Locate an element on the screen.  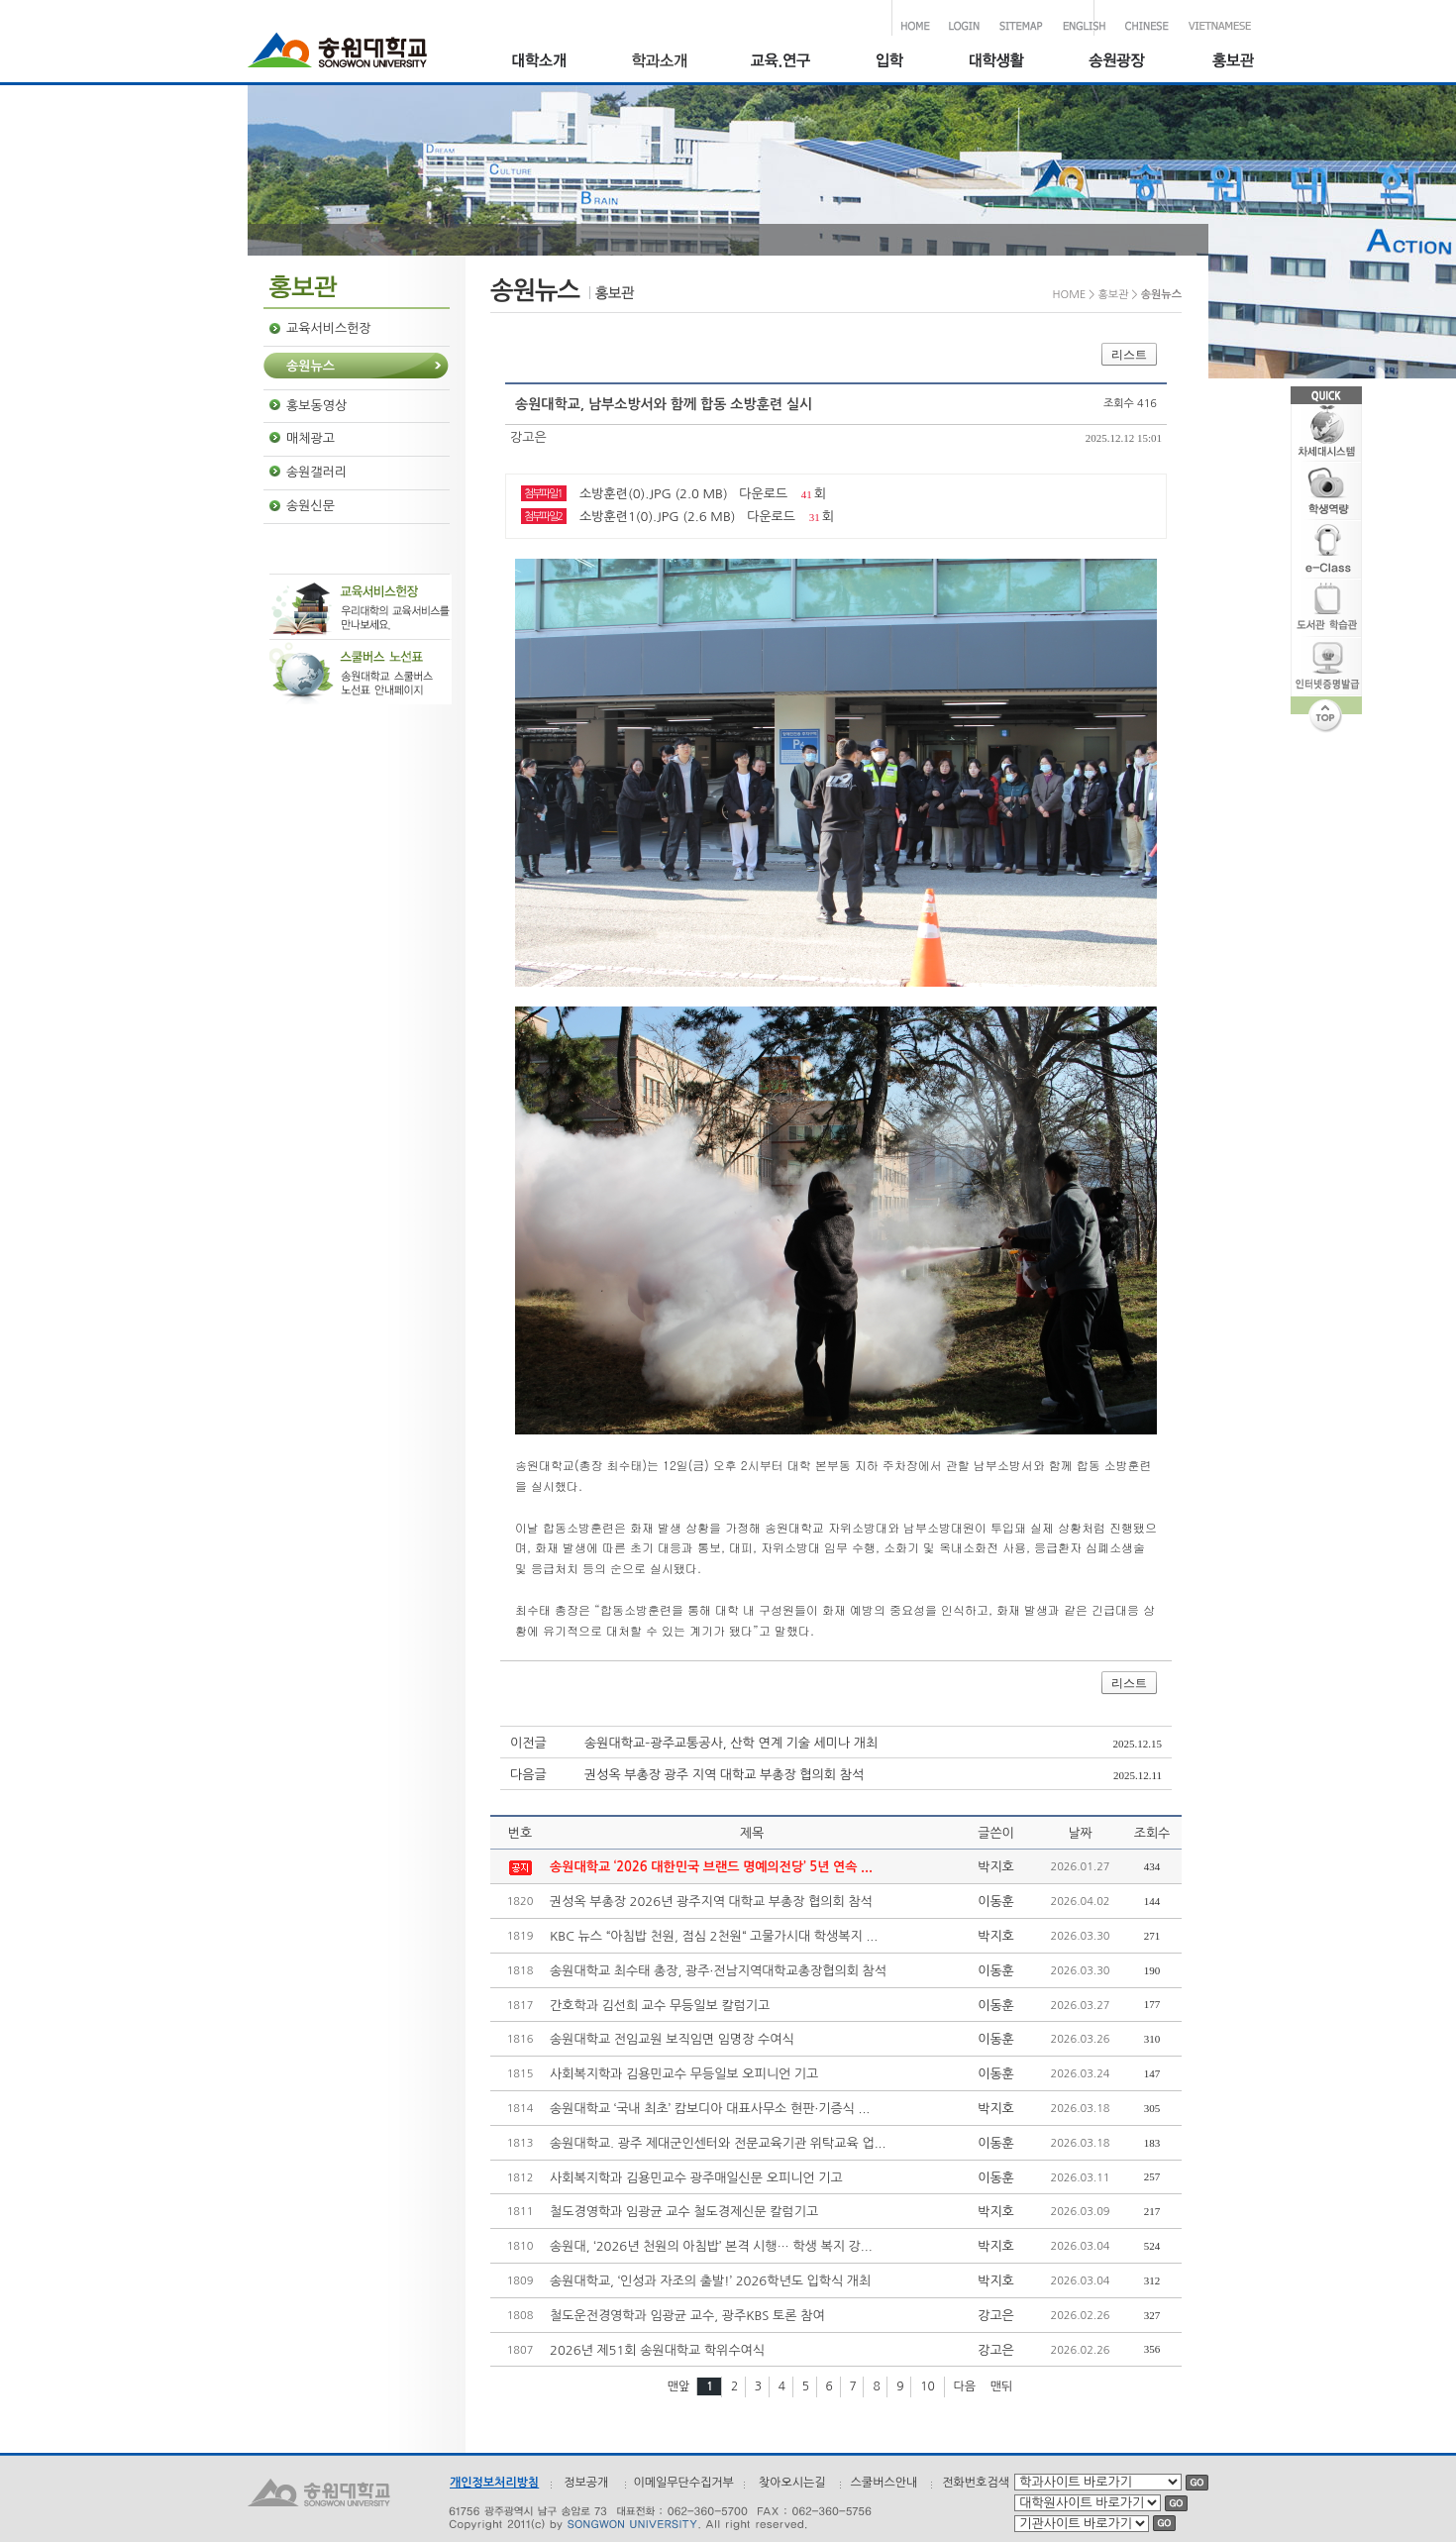
이전글 is located at coordinates (528, 1743).